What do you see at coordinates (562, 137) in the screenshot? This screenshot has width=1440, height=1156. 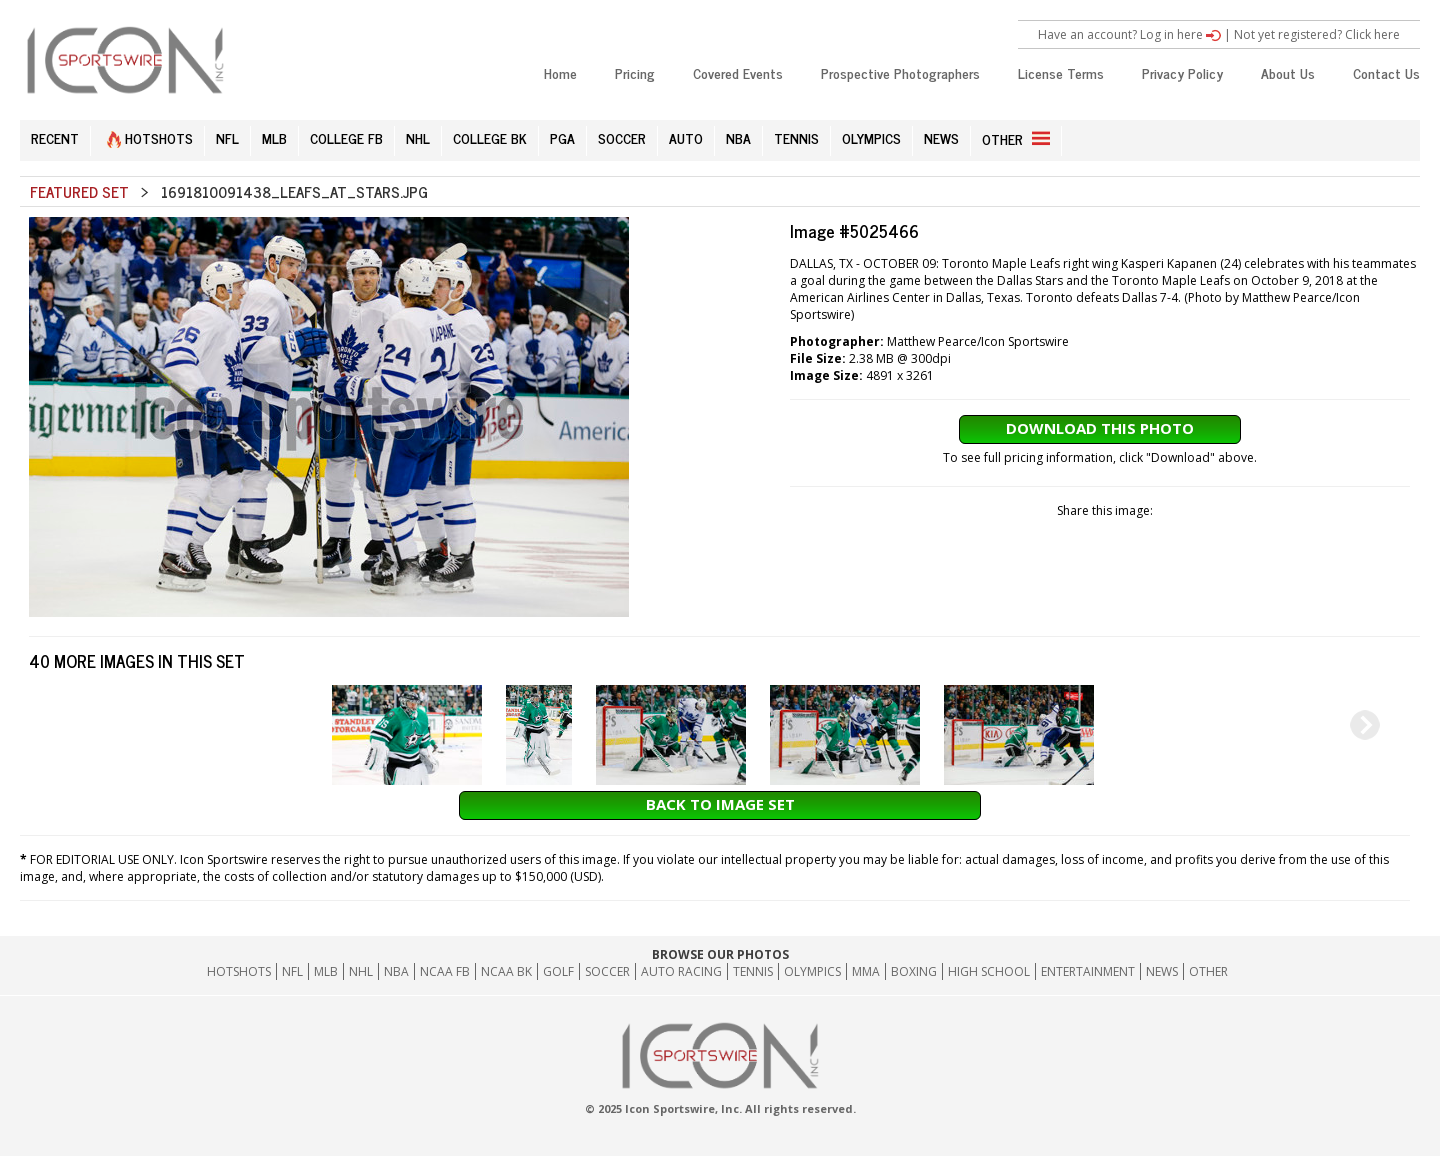 I see `PGA` at bounding box center [562, 137].